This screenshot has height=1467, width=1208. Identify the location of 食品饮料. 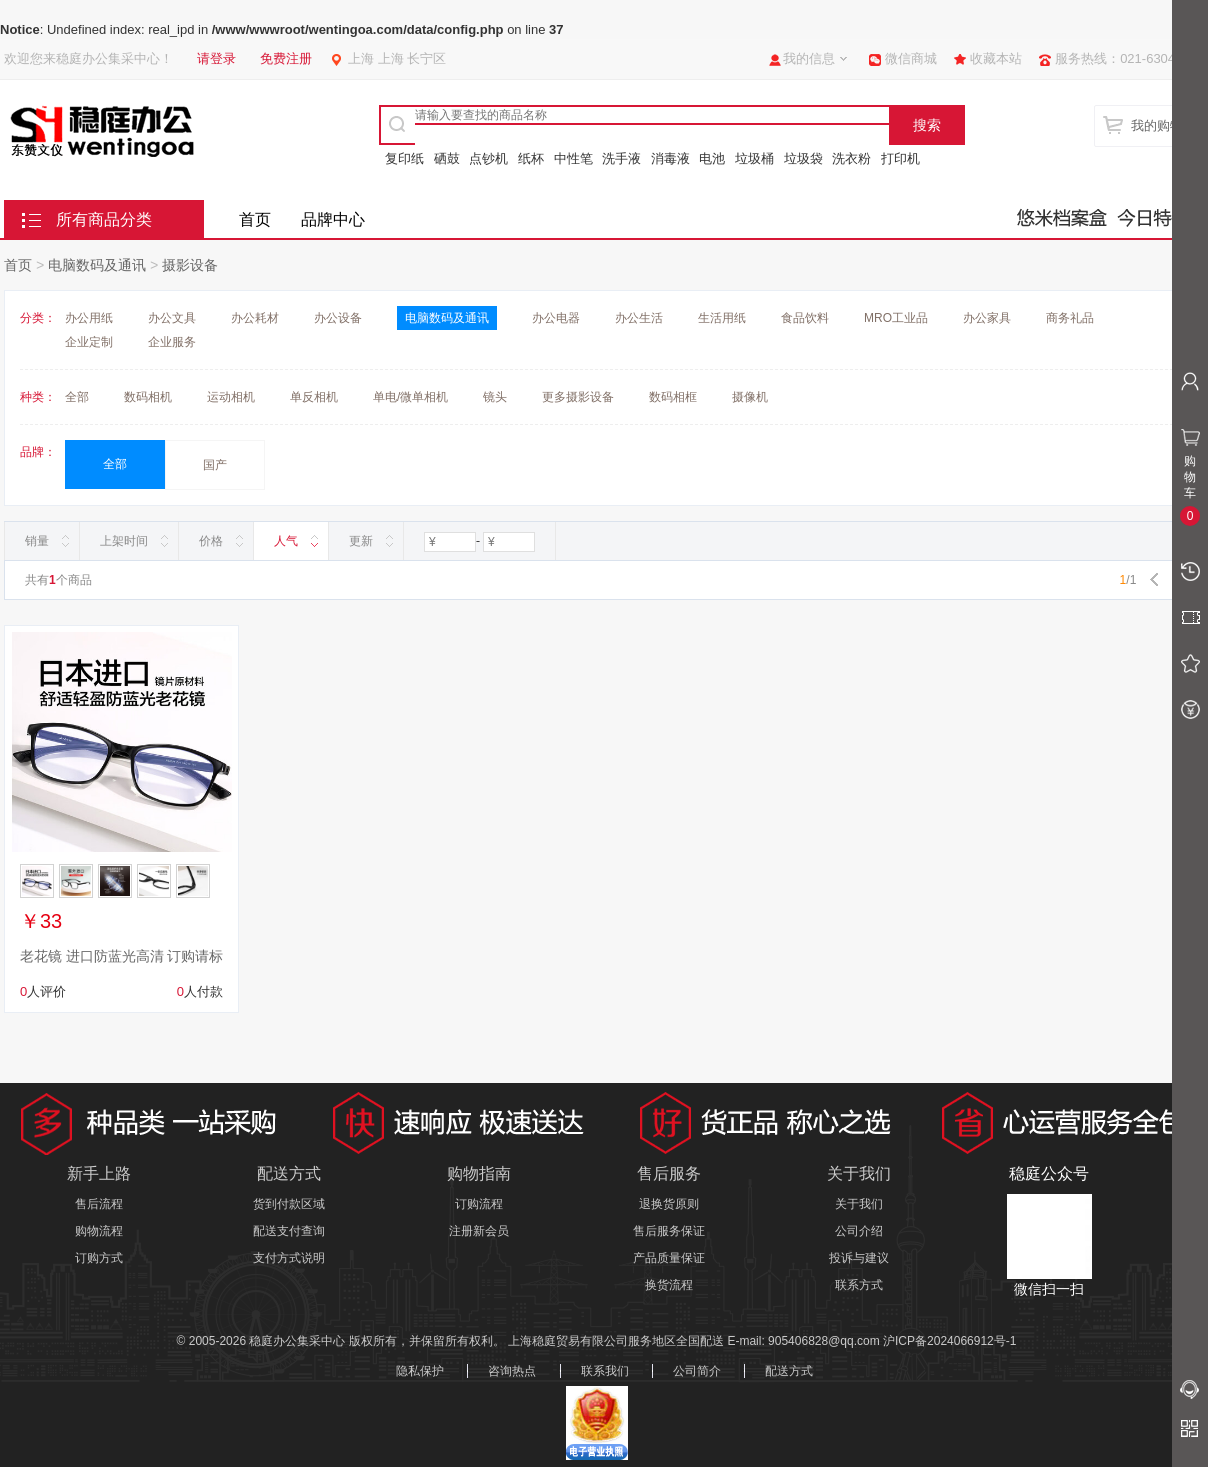
(805, 318).